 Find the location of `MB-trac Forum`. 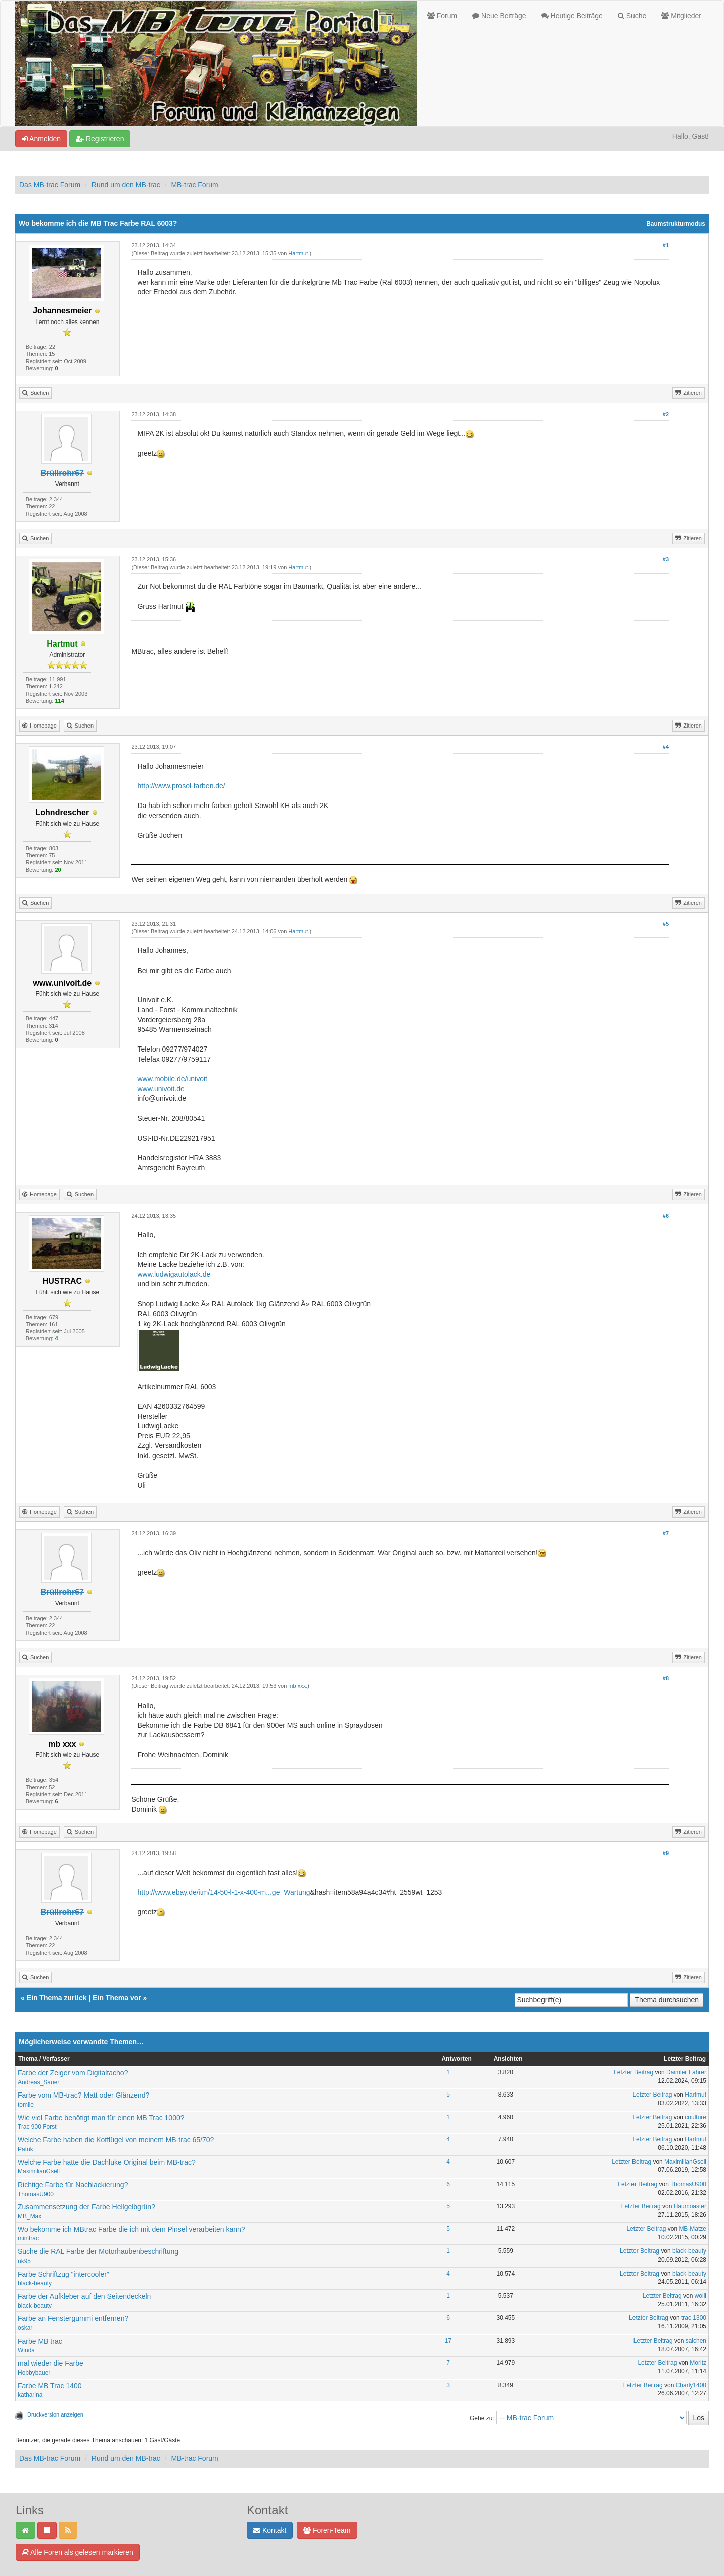

MB-trac Forum is located at coordinates (194, 185).